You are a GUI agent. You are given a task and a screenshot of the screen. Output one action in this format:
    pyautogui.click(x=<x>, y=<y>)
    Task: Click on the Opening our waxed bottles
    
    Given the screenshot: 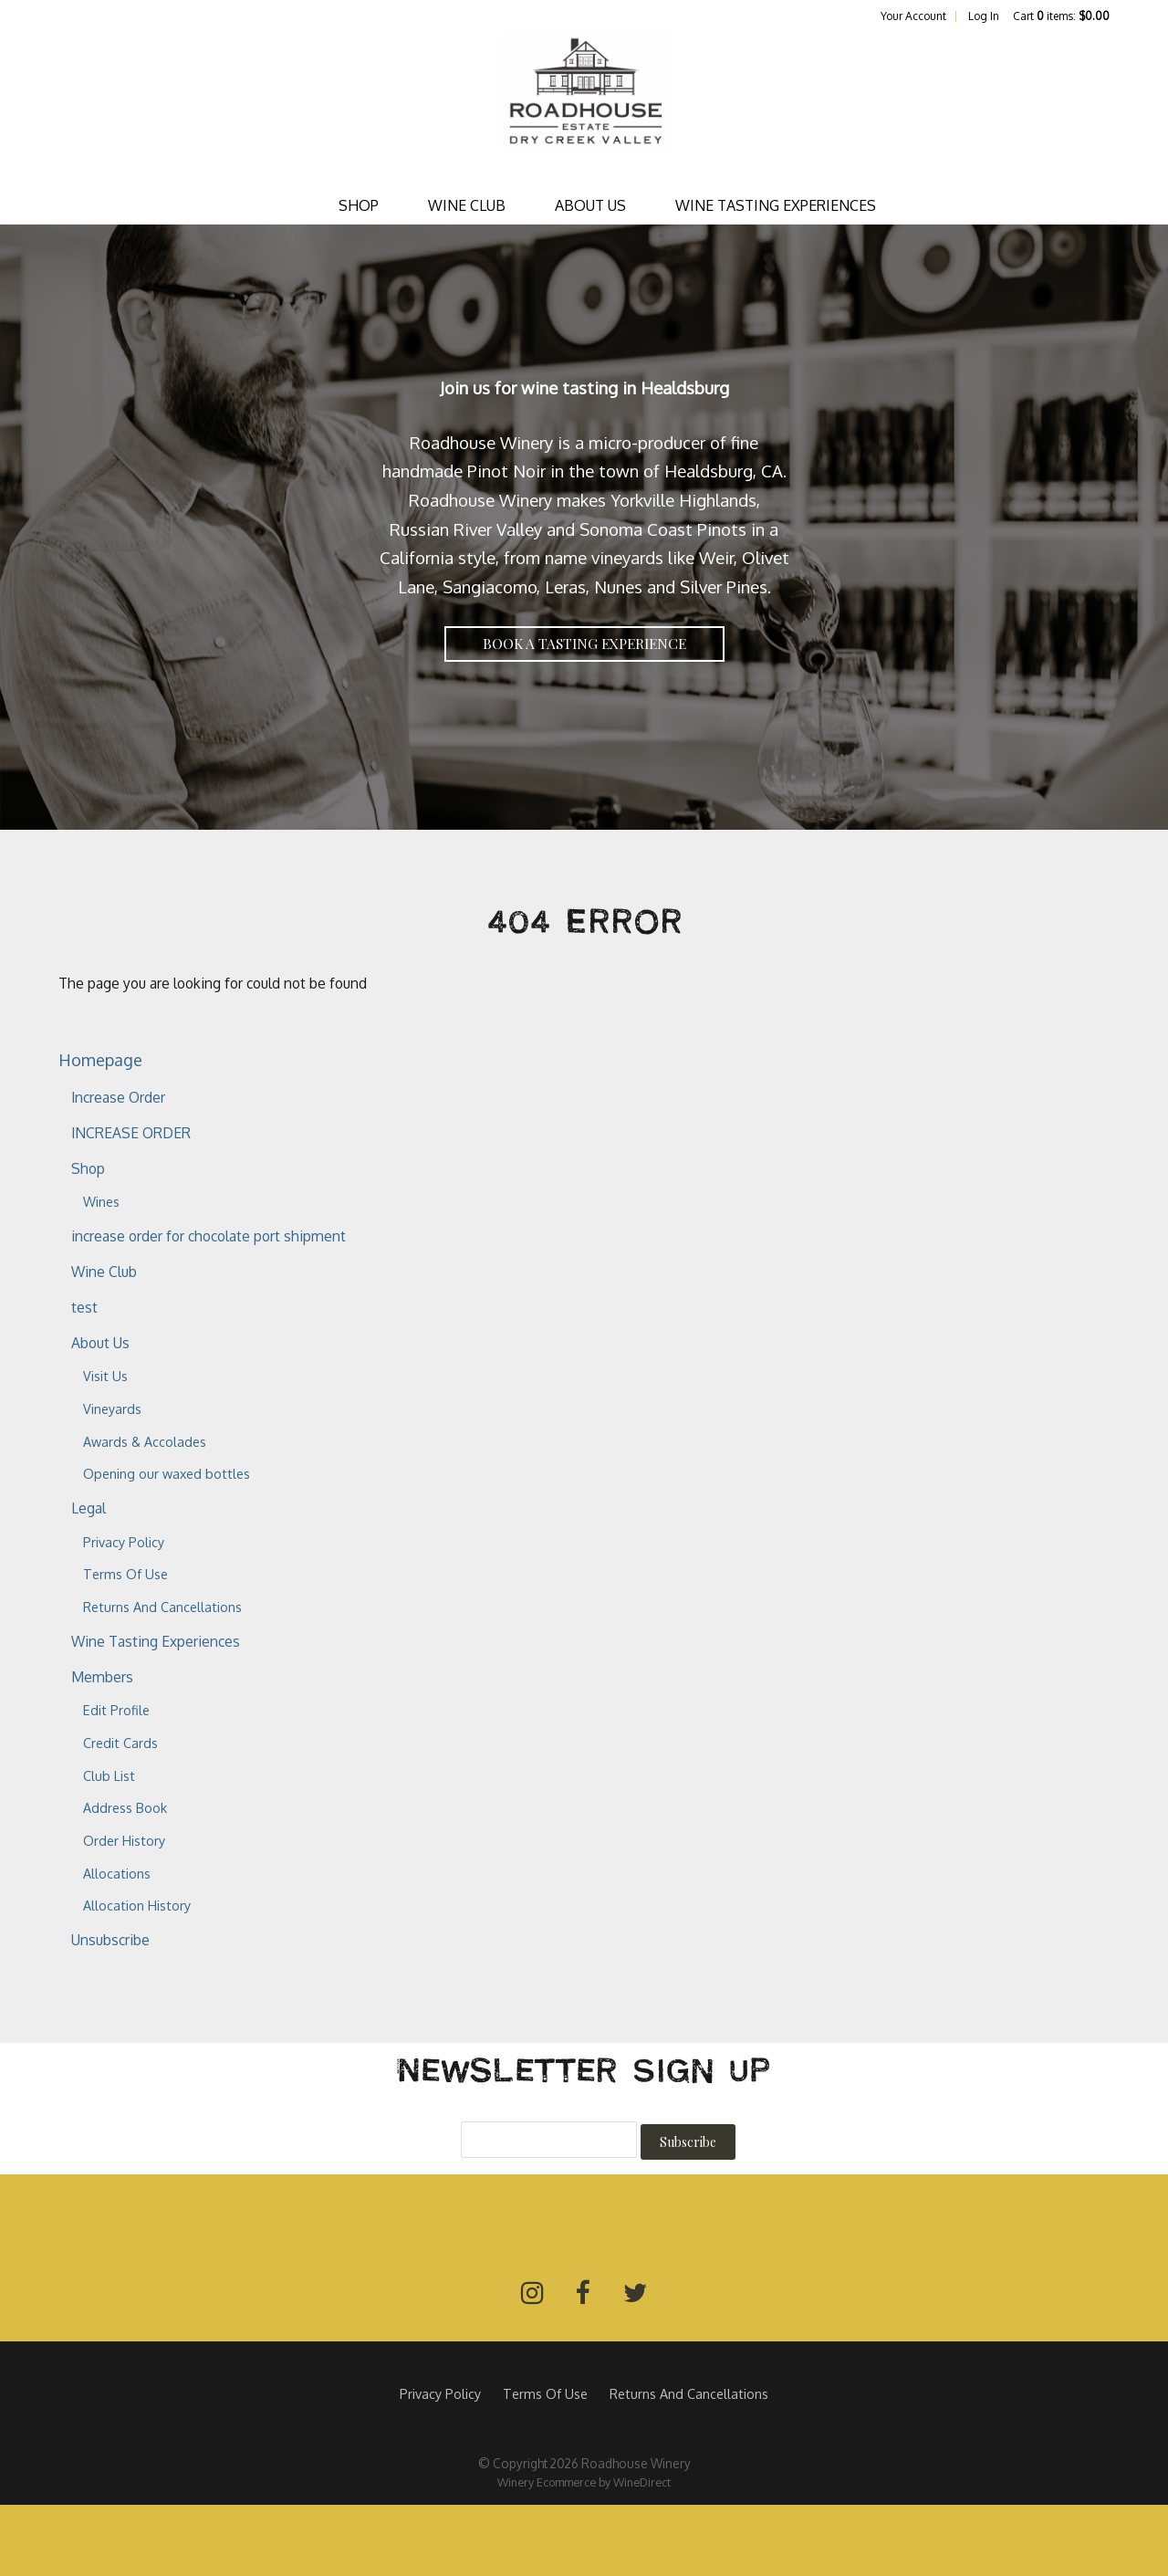 What is the action you would take?
    pyautogui.click(x=166, y=1473)
    